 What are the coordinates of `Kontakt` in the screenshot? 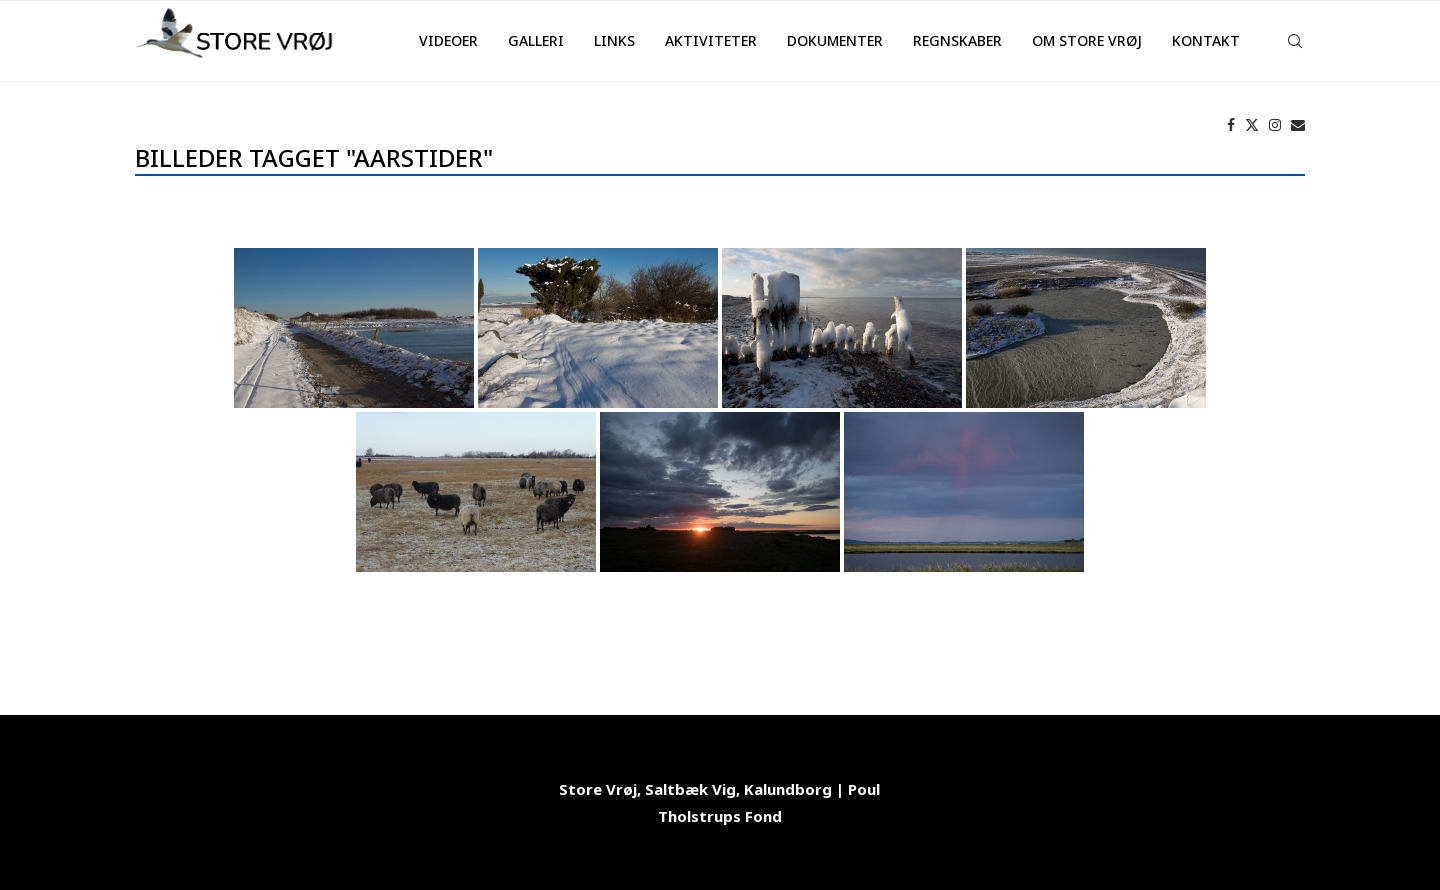 It's located at (1206, 40).